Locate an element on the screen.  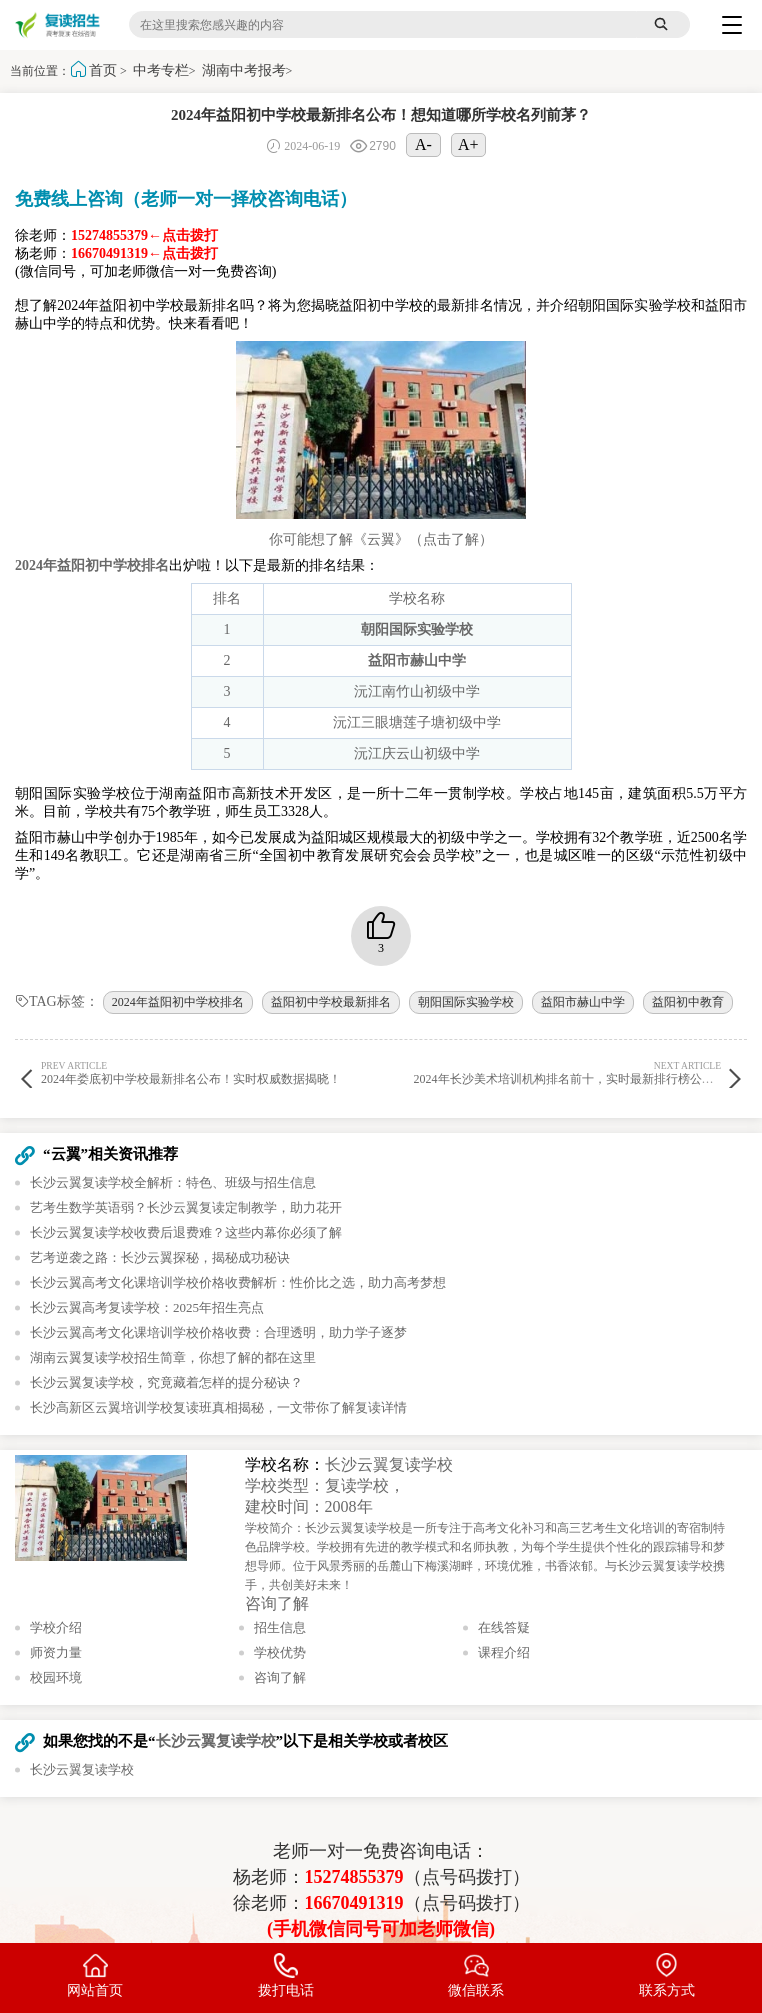
咨询了解 is located at coordinates (277, 1603).